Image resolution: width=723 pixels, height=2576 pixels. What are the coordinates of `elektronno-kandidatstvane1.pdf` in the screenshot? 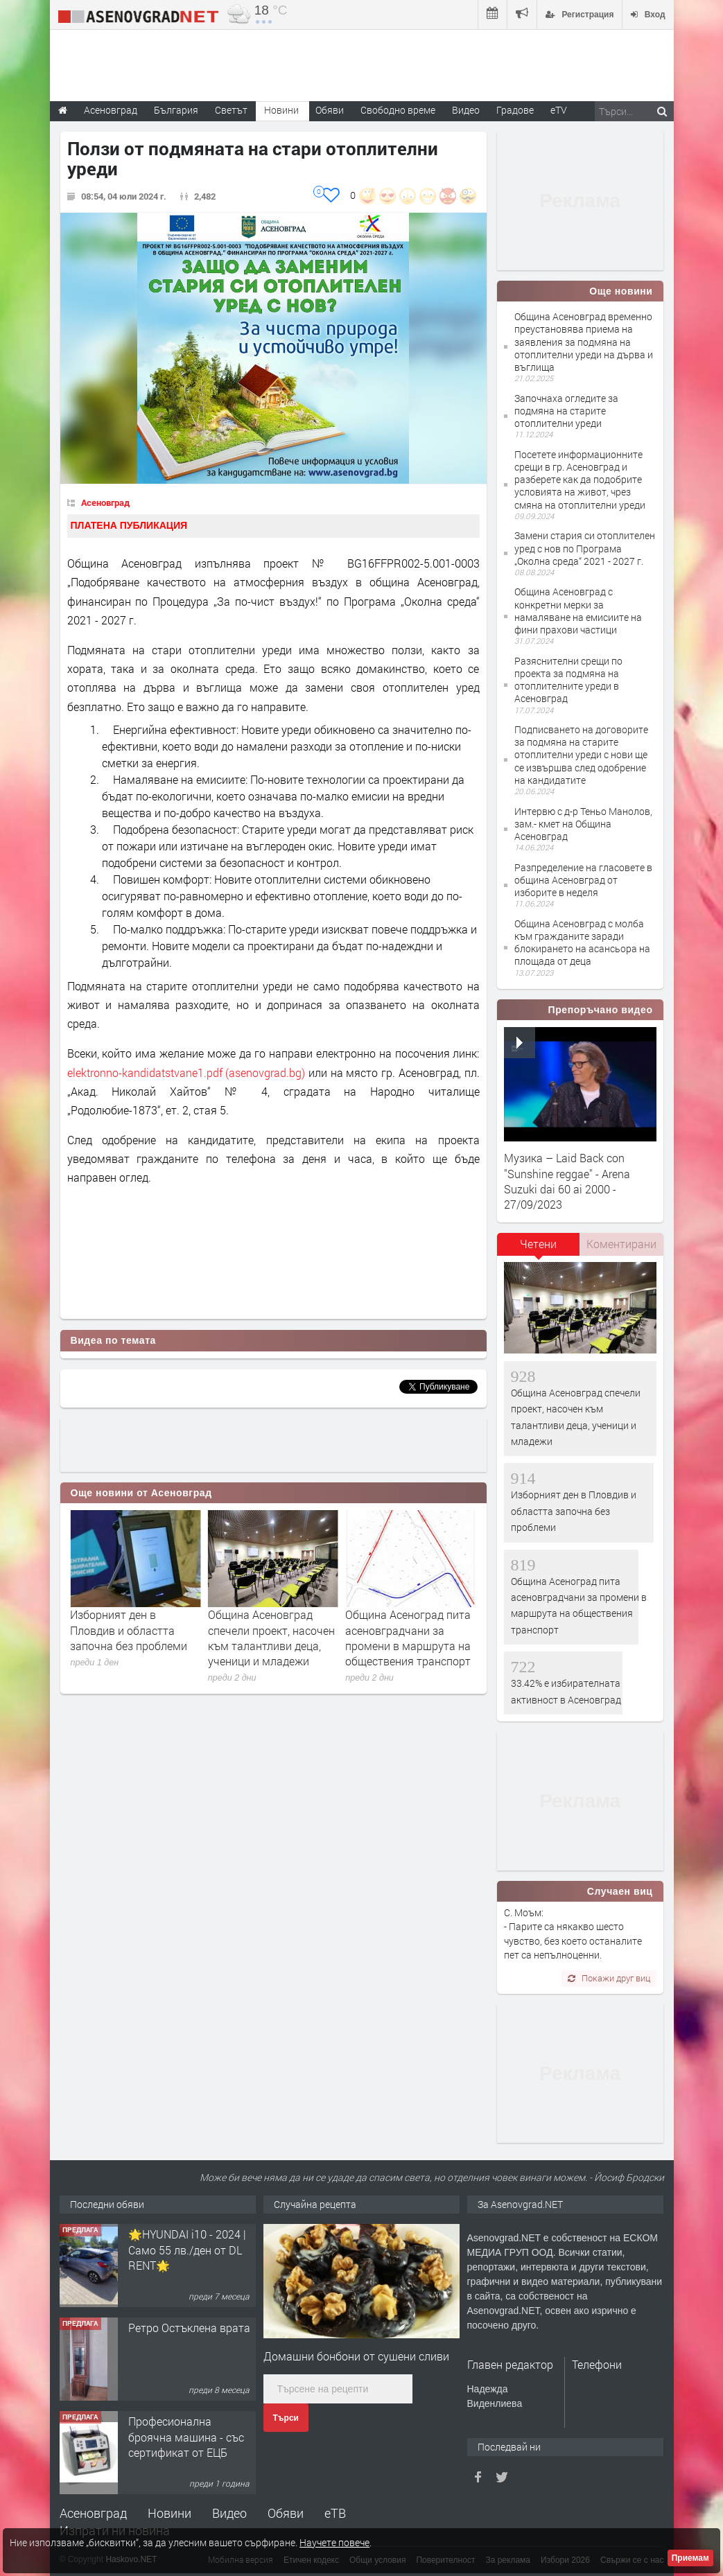 It's located at (145, 1072).